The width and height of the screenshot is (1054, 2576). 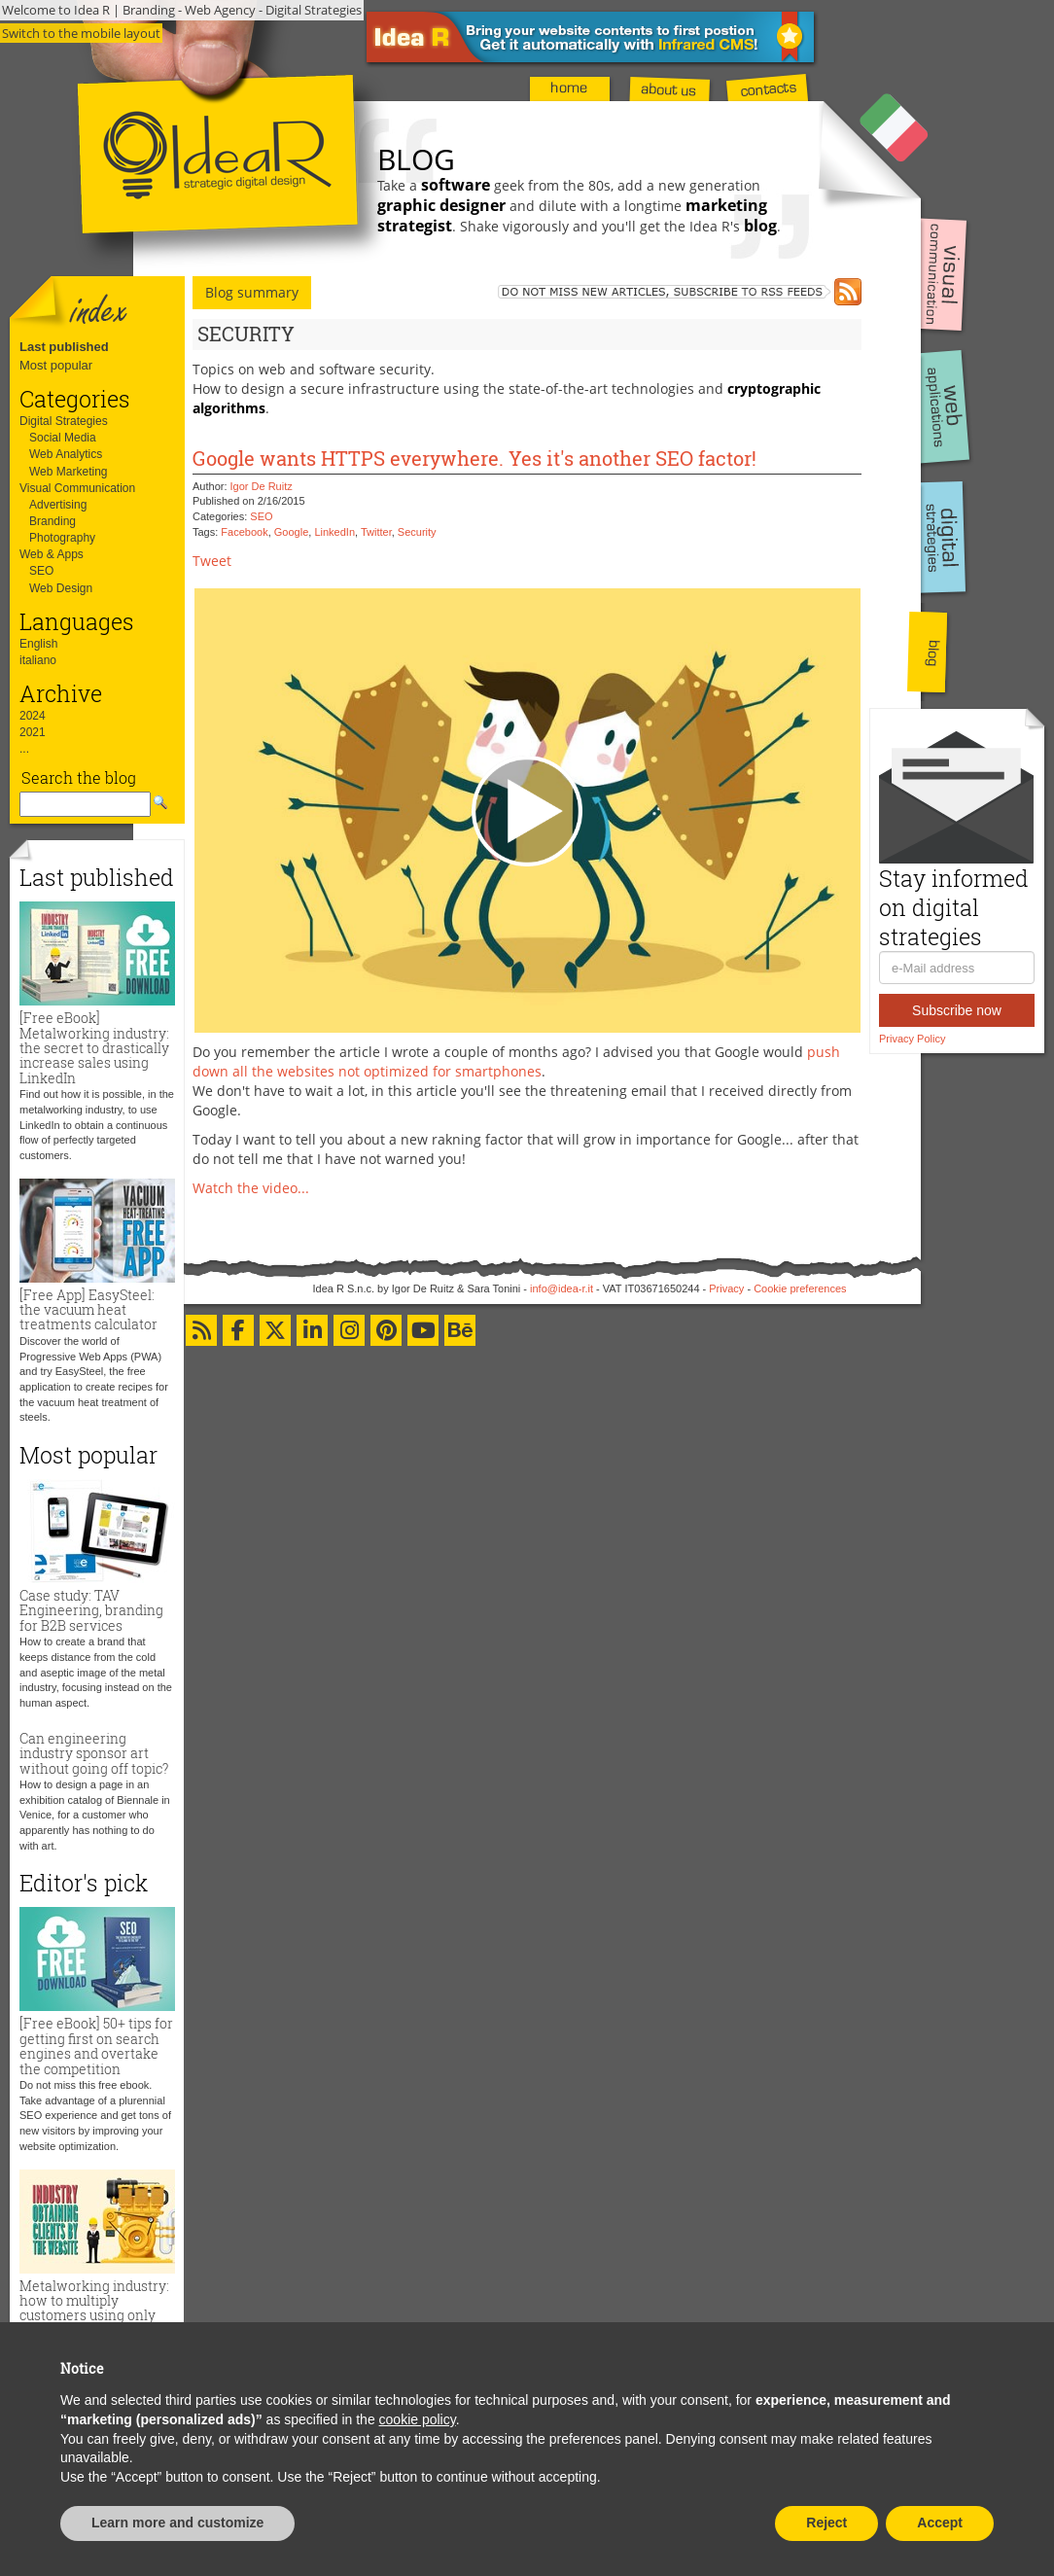 I want to click on Visual Communication, so click(x=77, y=488).